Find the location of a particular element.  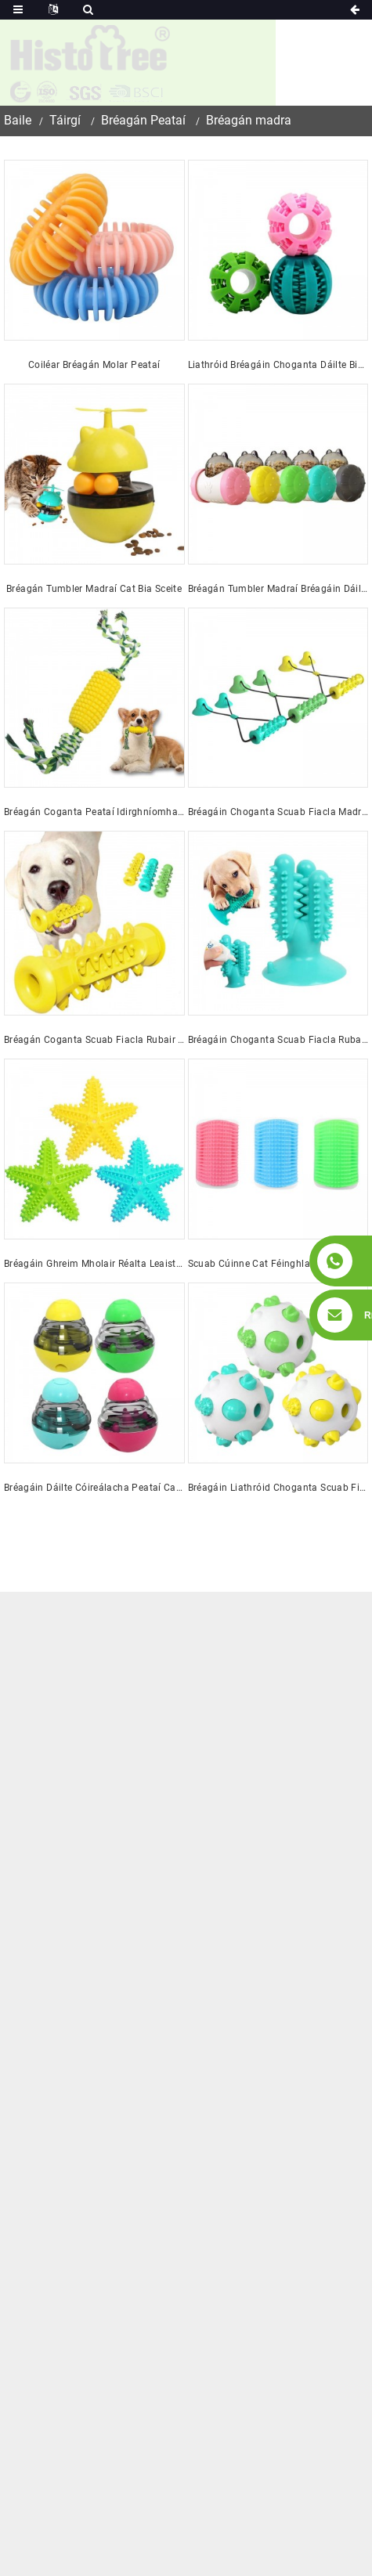

Táirgí is located at coordinates (65, 120).